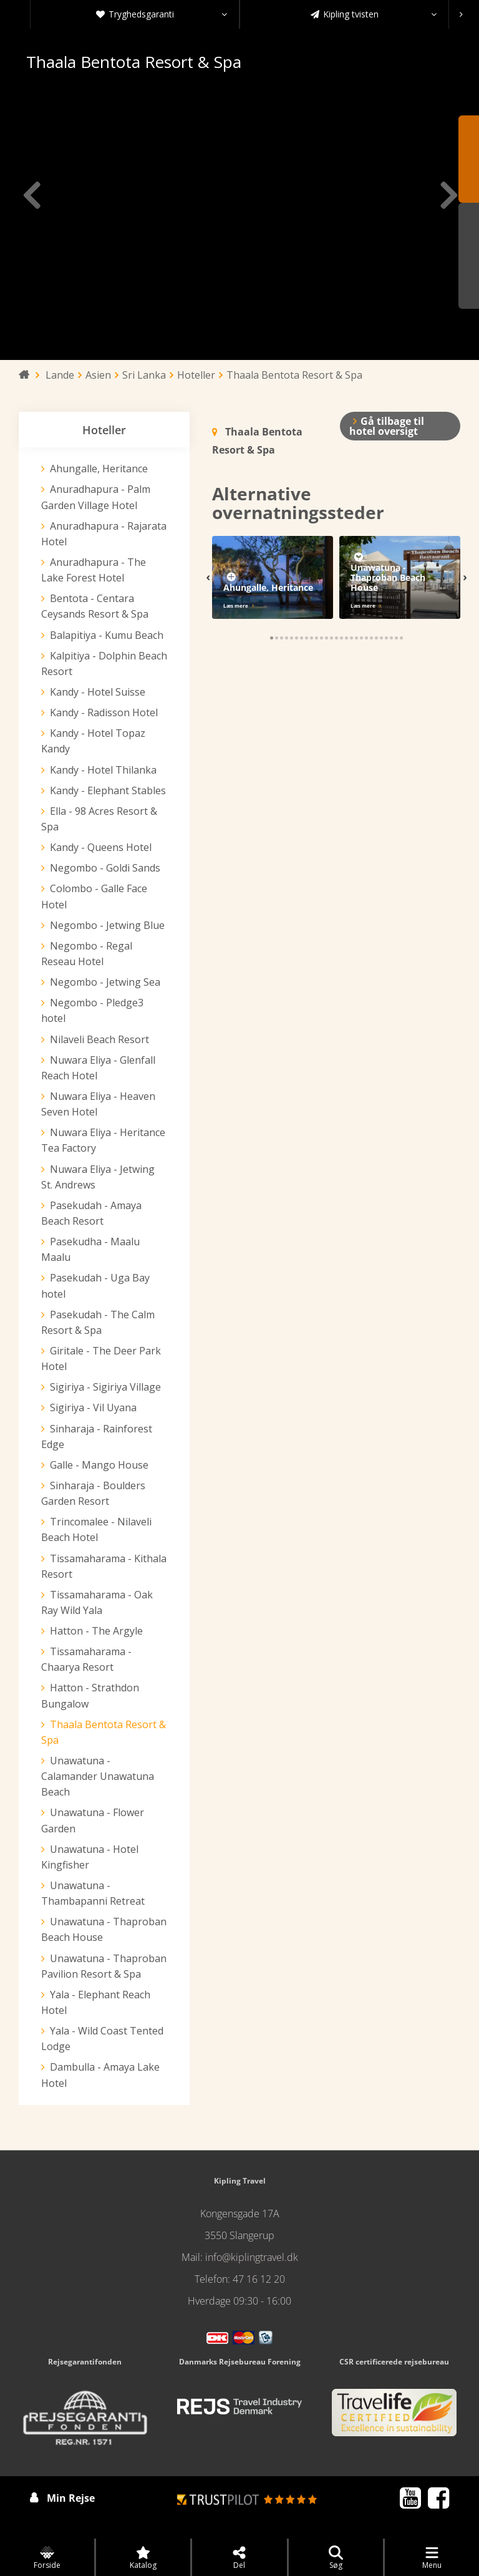 The height and width of the screenshot is (2576, 479). I want to click on Negombo - Regal Reseau Hotel, so click(86, 953).